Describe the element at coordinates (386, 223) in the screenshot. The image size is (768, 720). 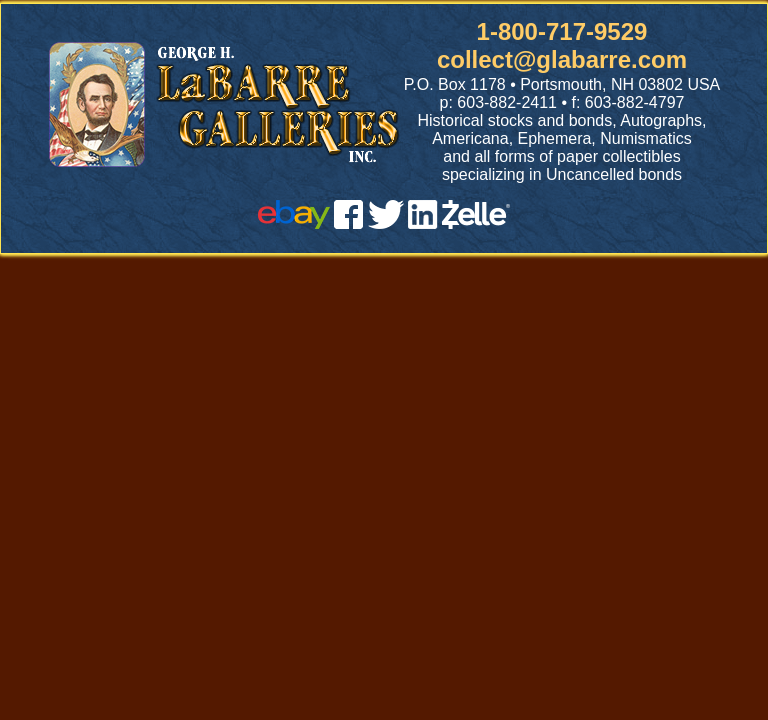
I see `[twitter]` at that location.